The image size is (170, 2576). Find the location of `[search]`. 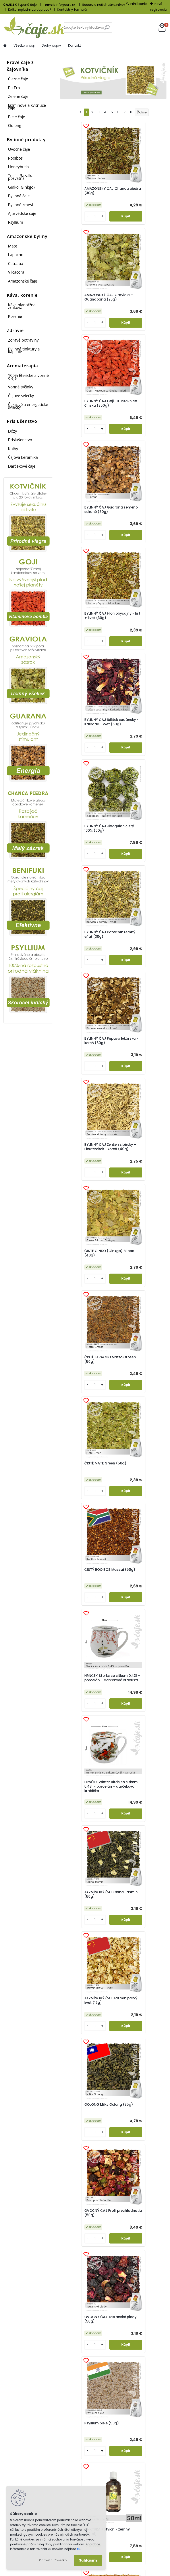

[search] is located at coordinates (107, 29).